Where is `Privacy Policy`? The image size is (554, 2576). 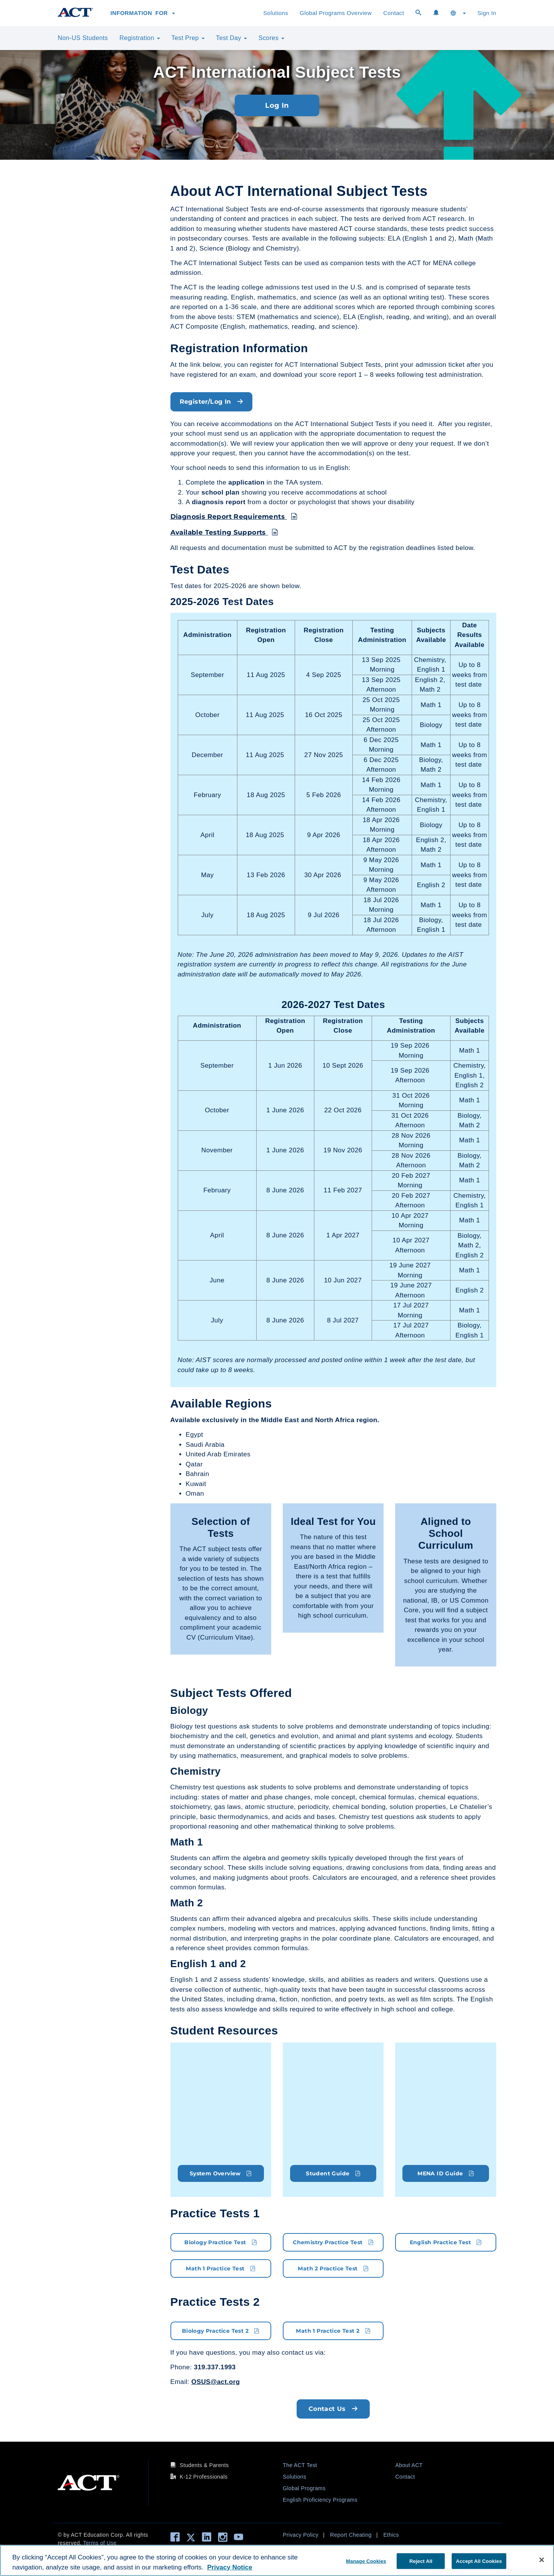
Privacy Policy is located at coordinates (301, 2534).